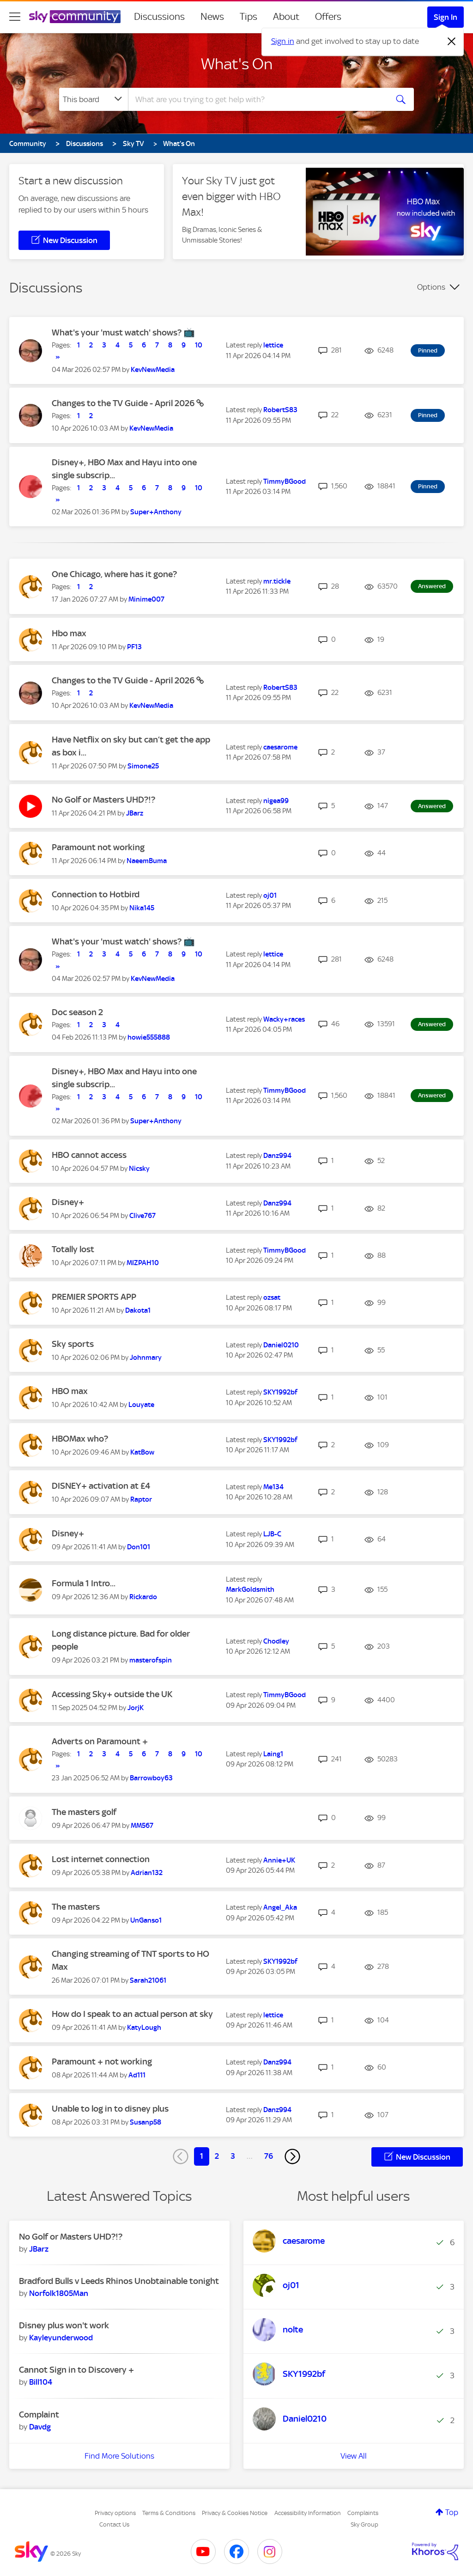 This screenshot has height=2576, width=473. I want to click on HBO max, so click(70, 1391).